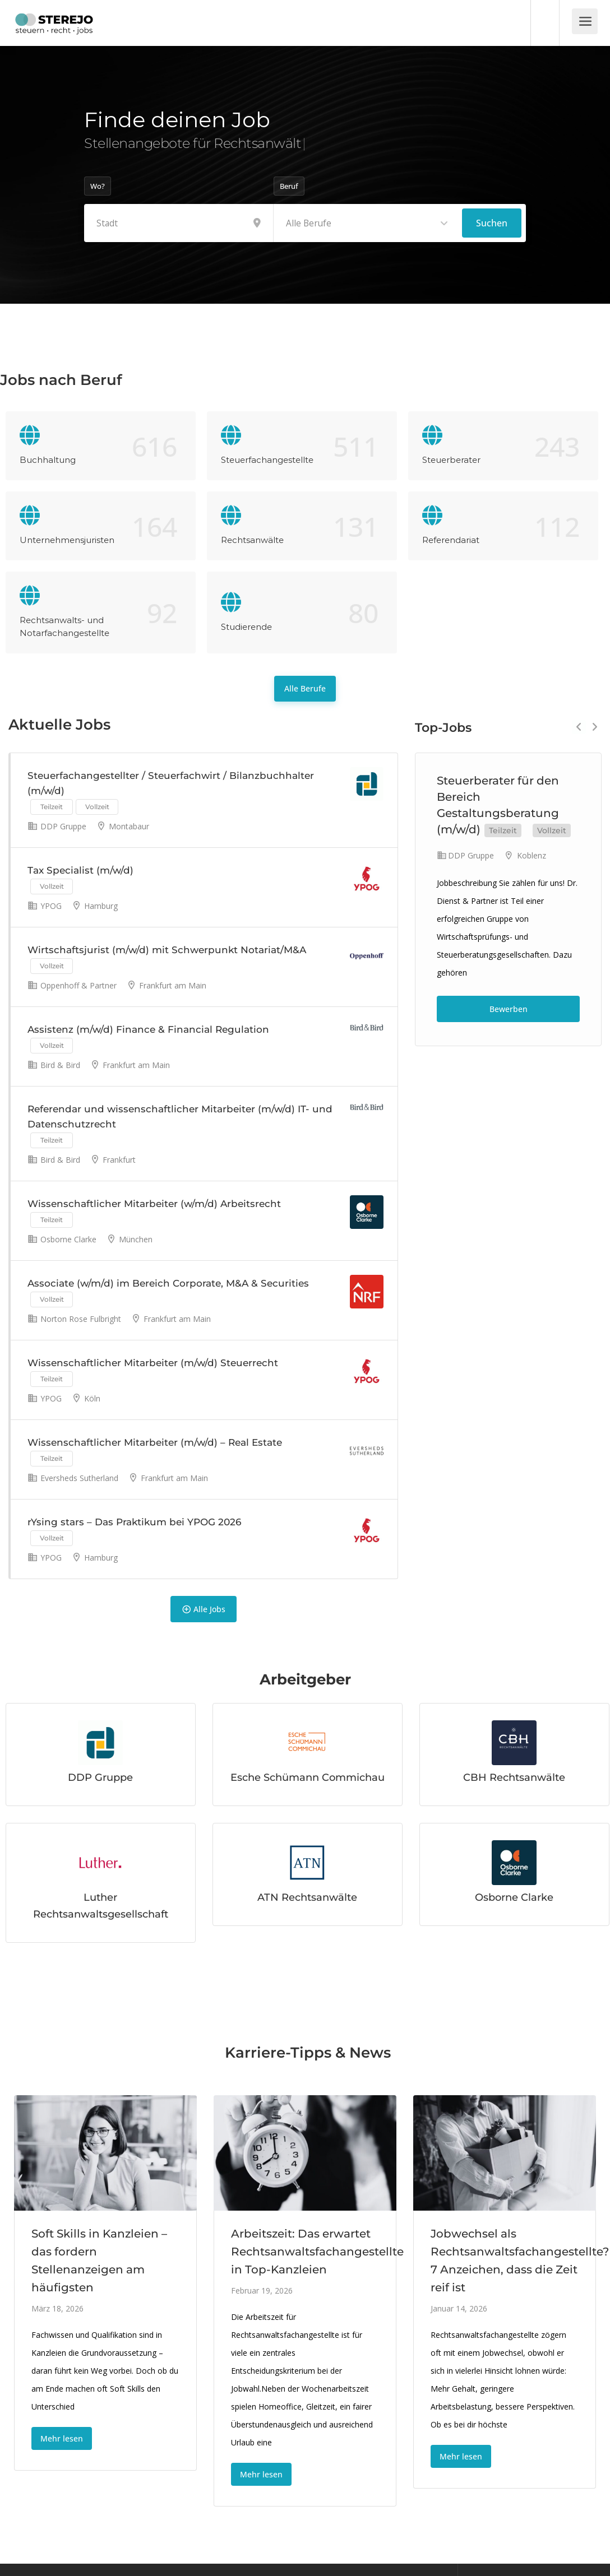 The image size is (610, 2576). I want to click on Alle Berufe, so click(305, 688).